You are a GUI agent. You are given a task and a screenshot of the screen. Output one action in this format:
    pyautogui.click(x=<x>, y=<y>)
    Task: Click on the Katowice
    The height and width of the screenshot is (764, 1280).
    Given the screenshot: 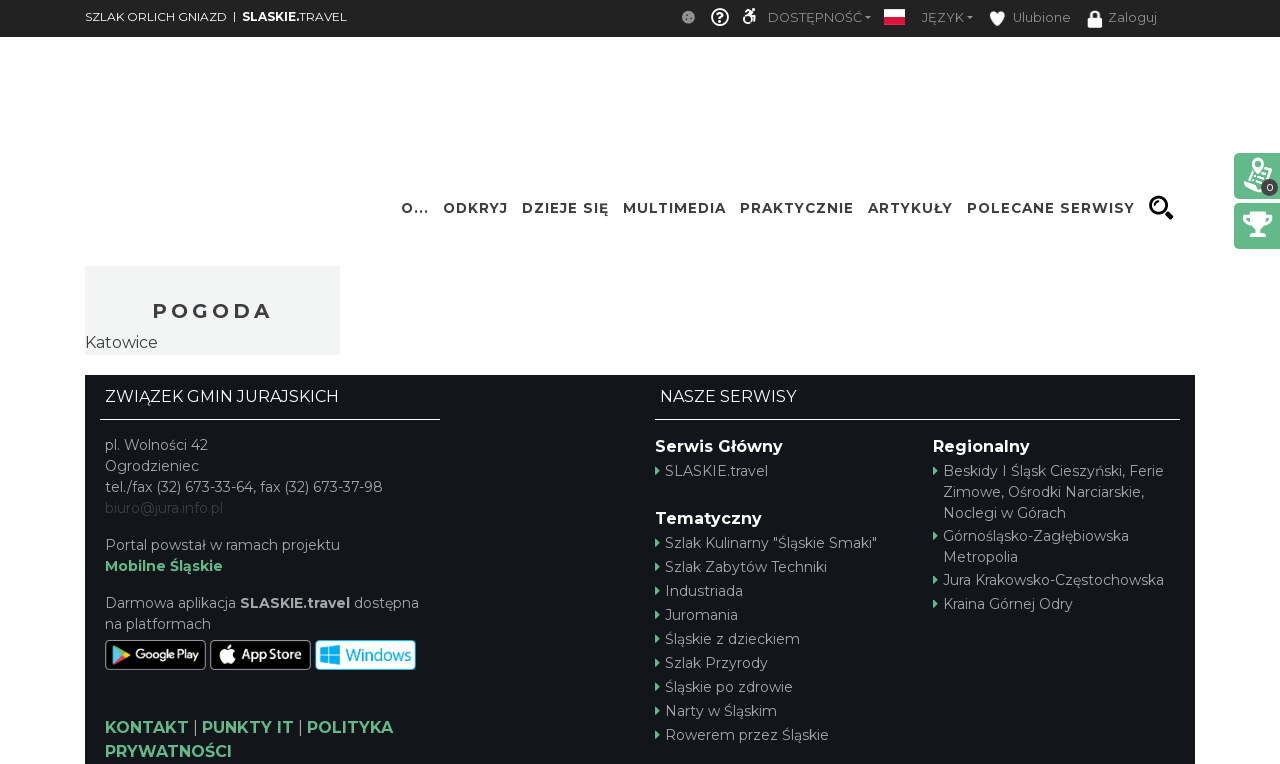 What is the action you would take?
    pyautogui.click(x=121, y=342)
    